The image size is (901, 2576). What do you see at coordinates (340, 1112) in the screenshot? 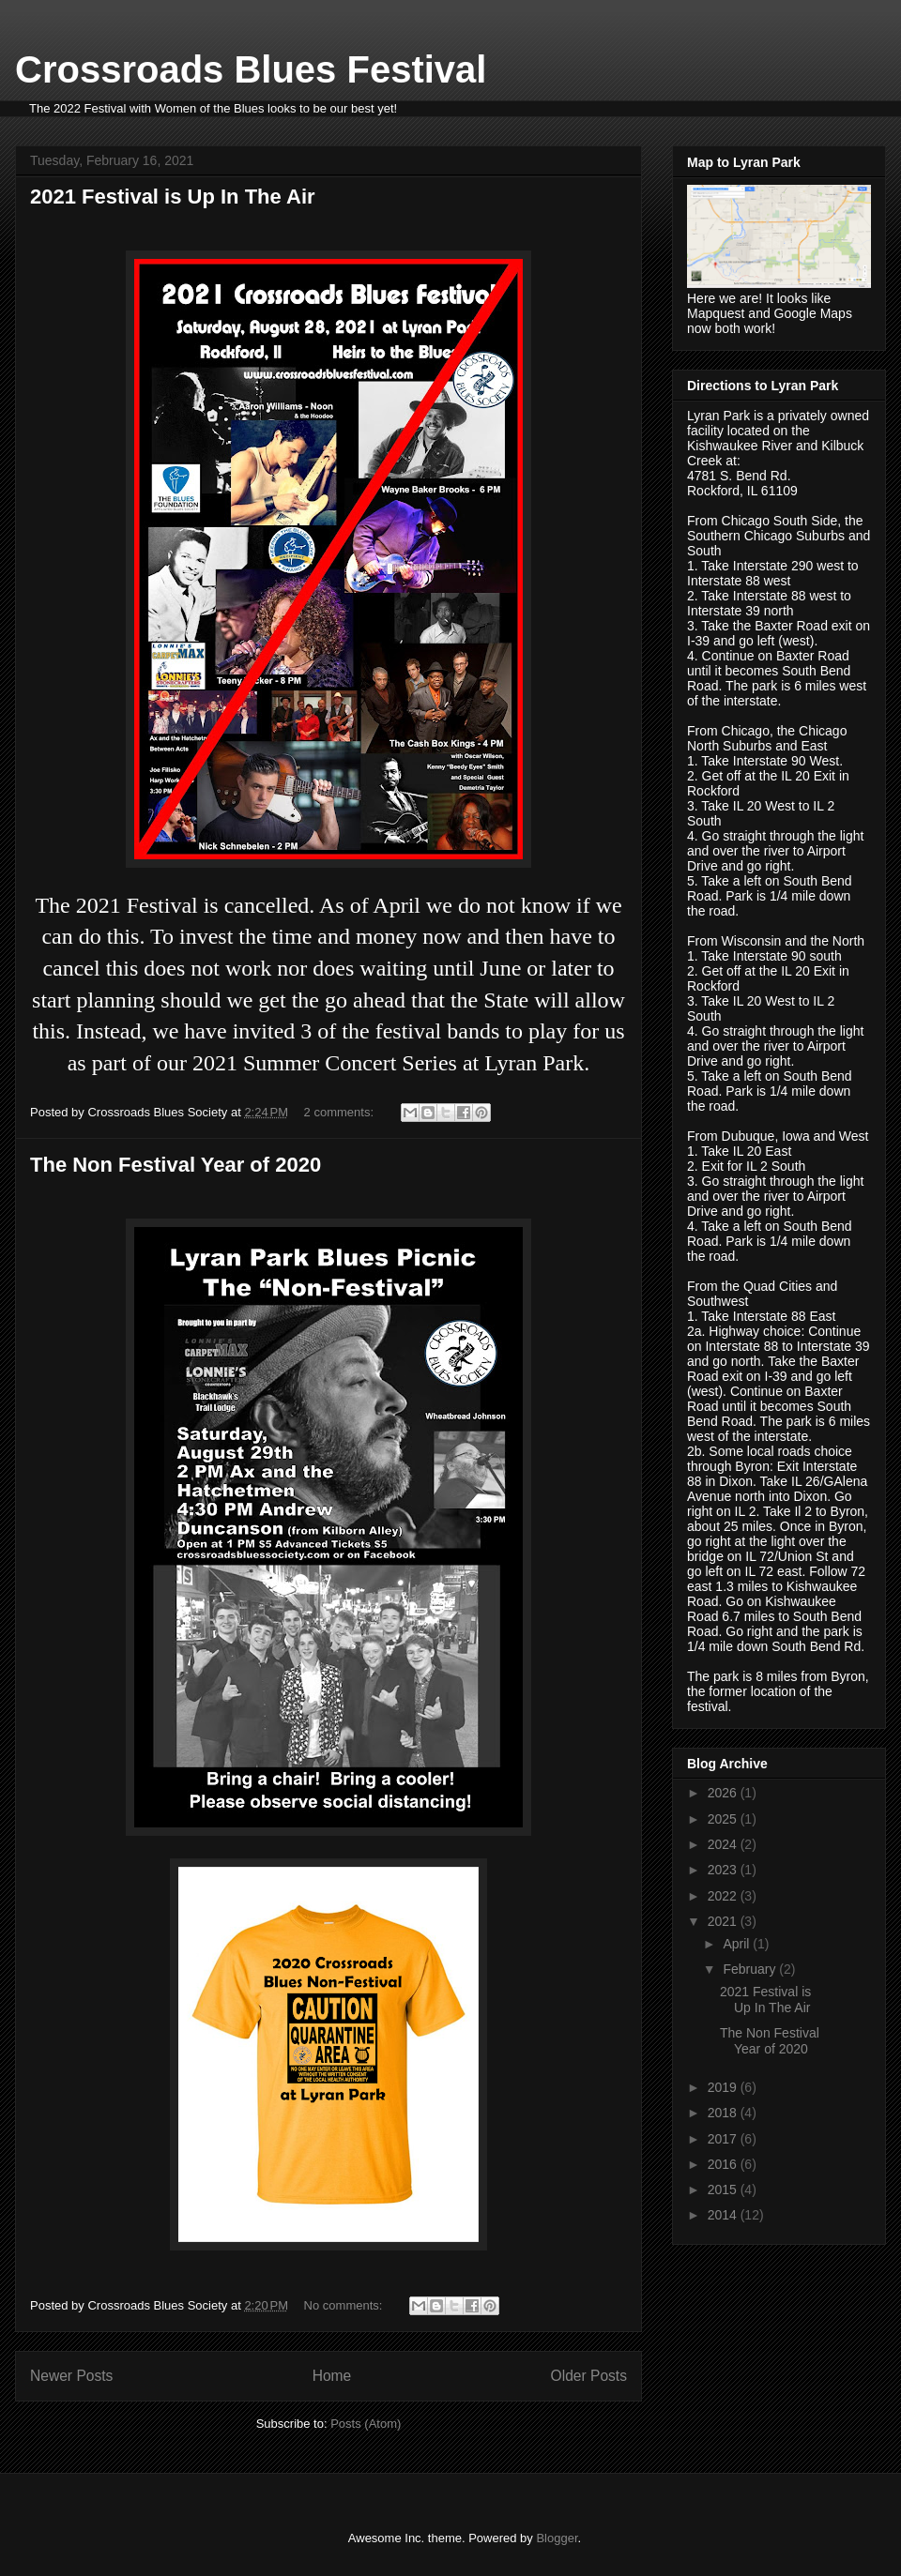
I see `2 comments:` at bounding box center [340, 1112].